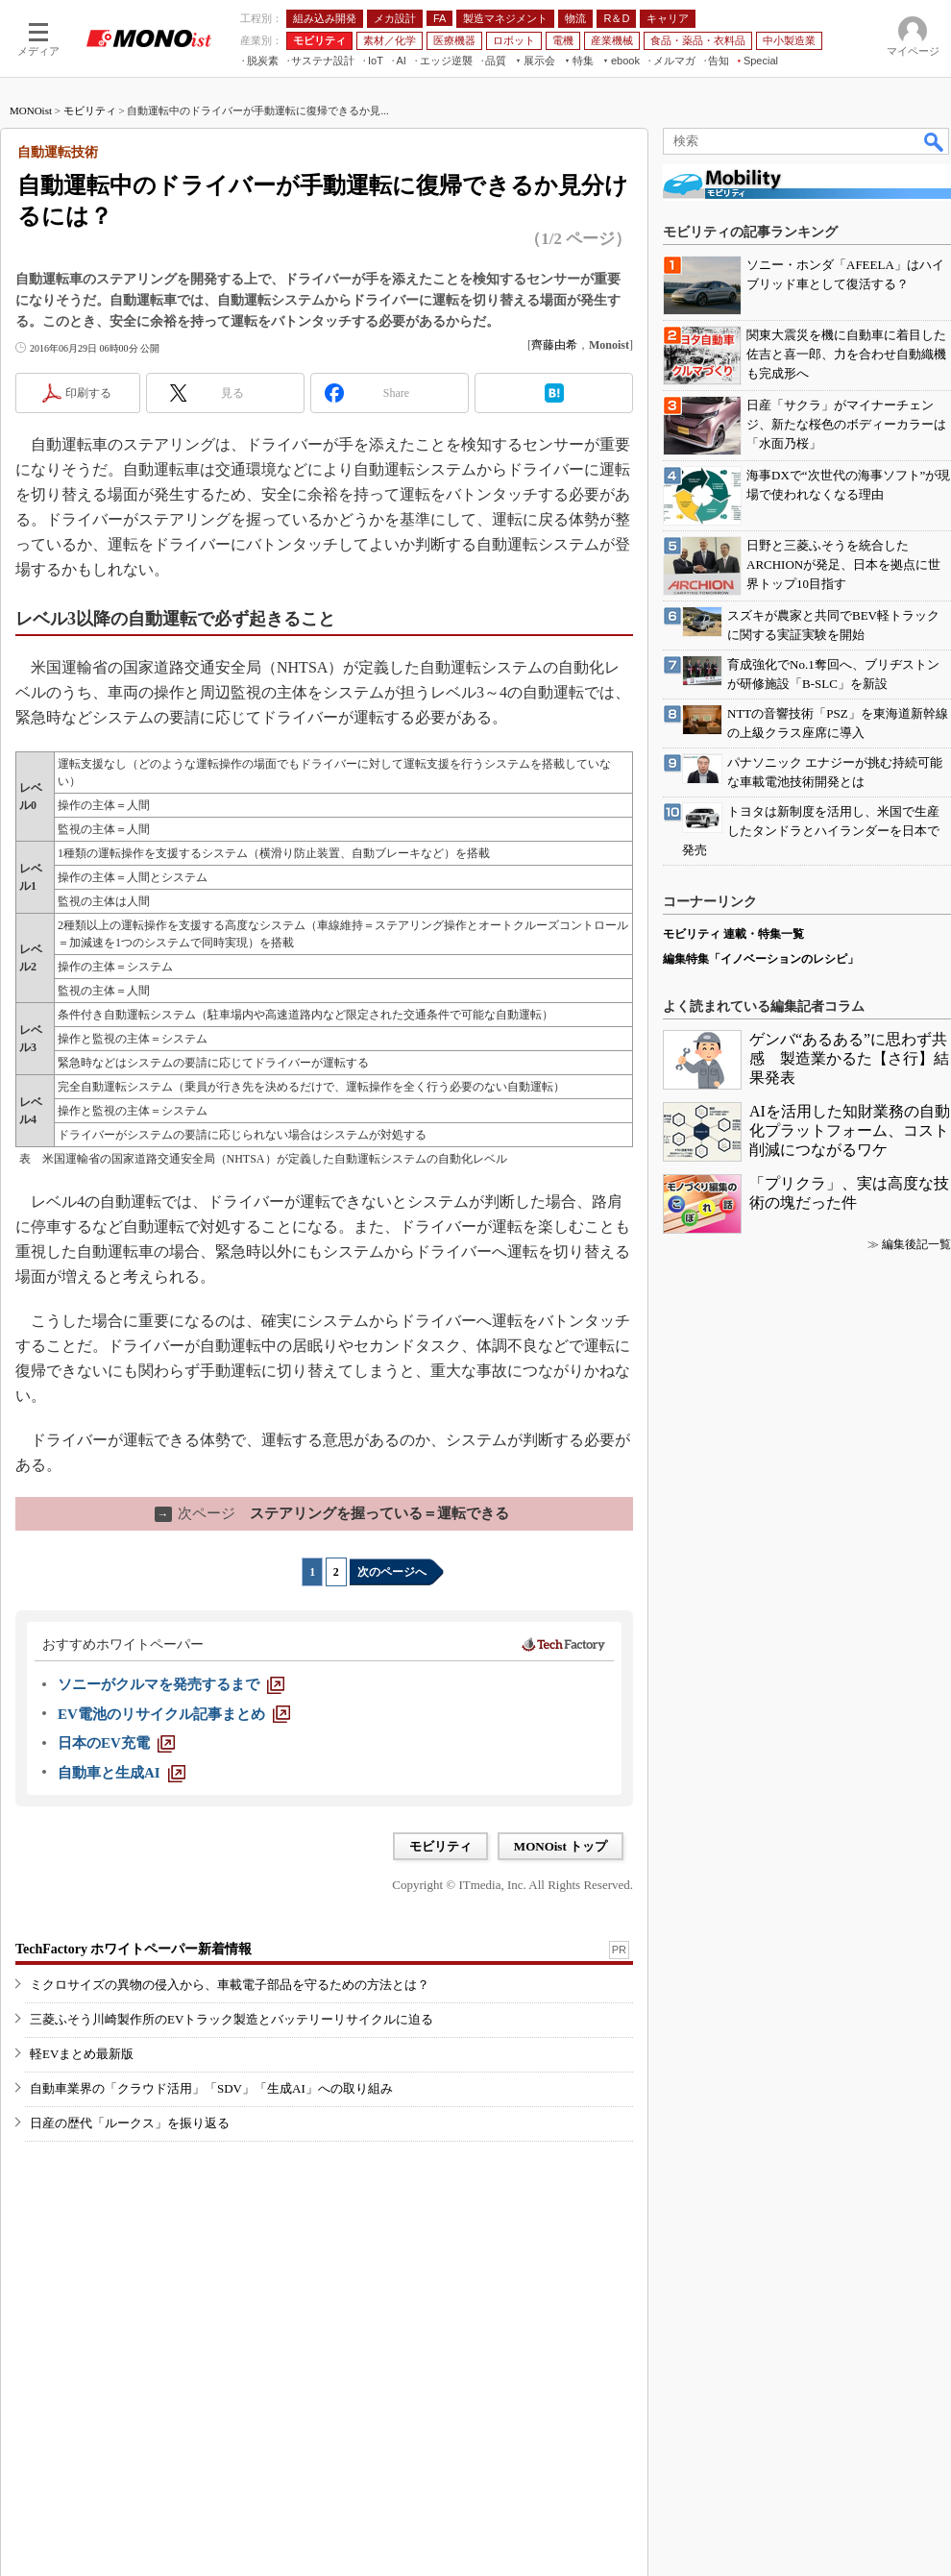  Describe the element at coordinates (733, 934) in the screenshot. I see `モビリティ 連載・特集一覧` at that location.